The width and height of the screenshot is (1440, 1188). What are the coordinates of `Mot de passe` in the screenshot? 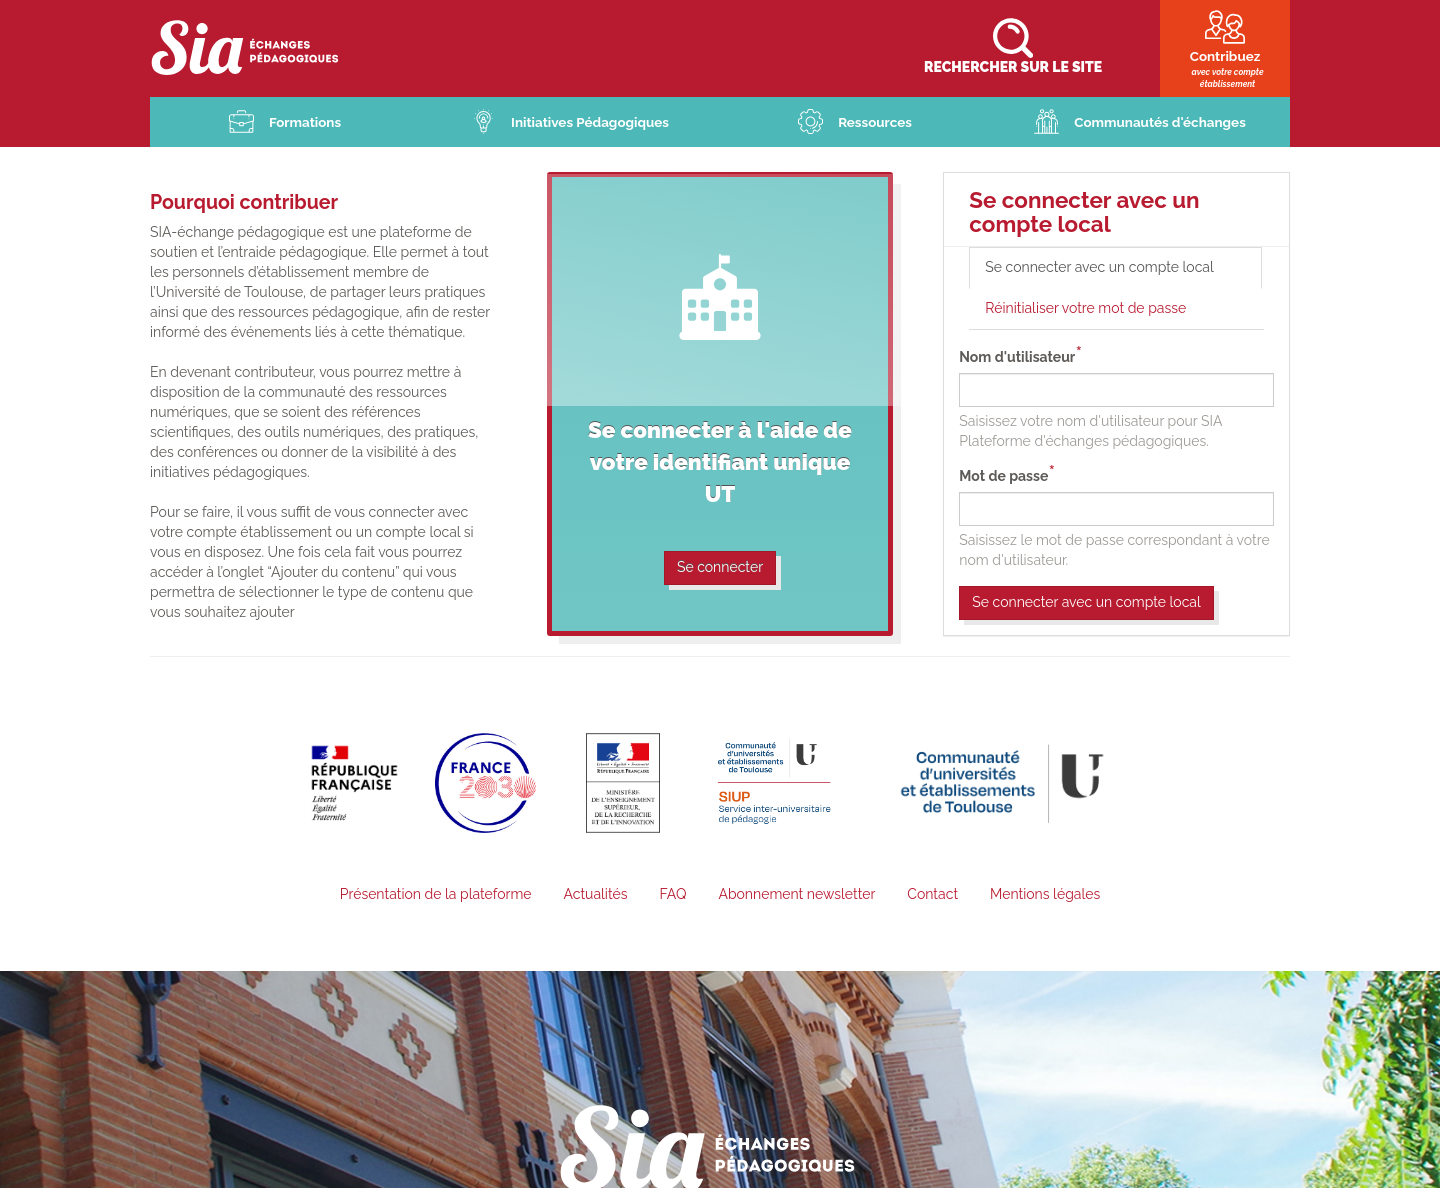 It's located at (1003, 477).